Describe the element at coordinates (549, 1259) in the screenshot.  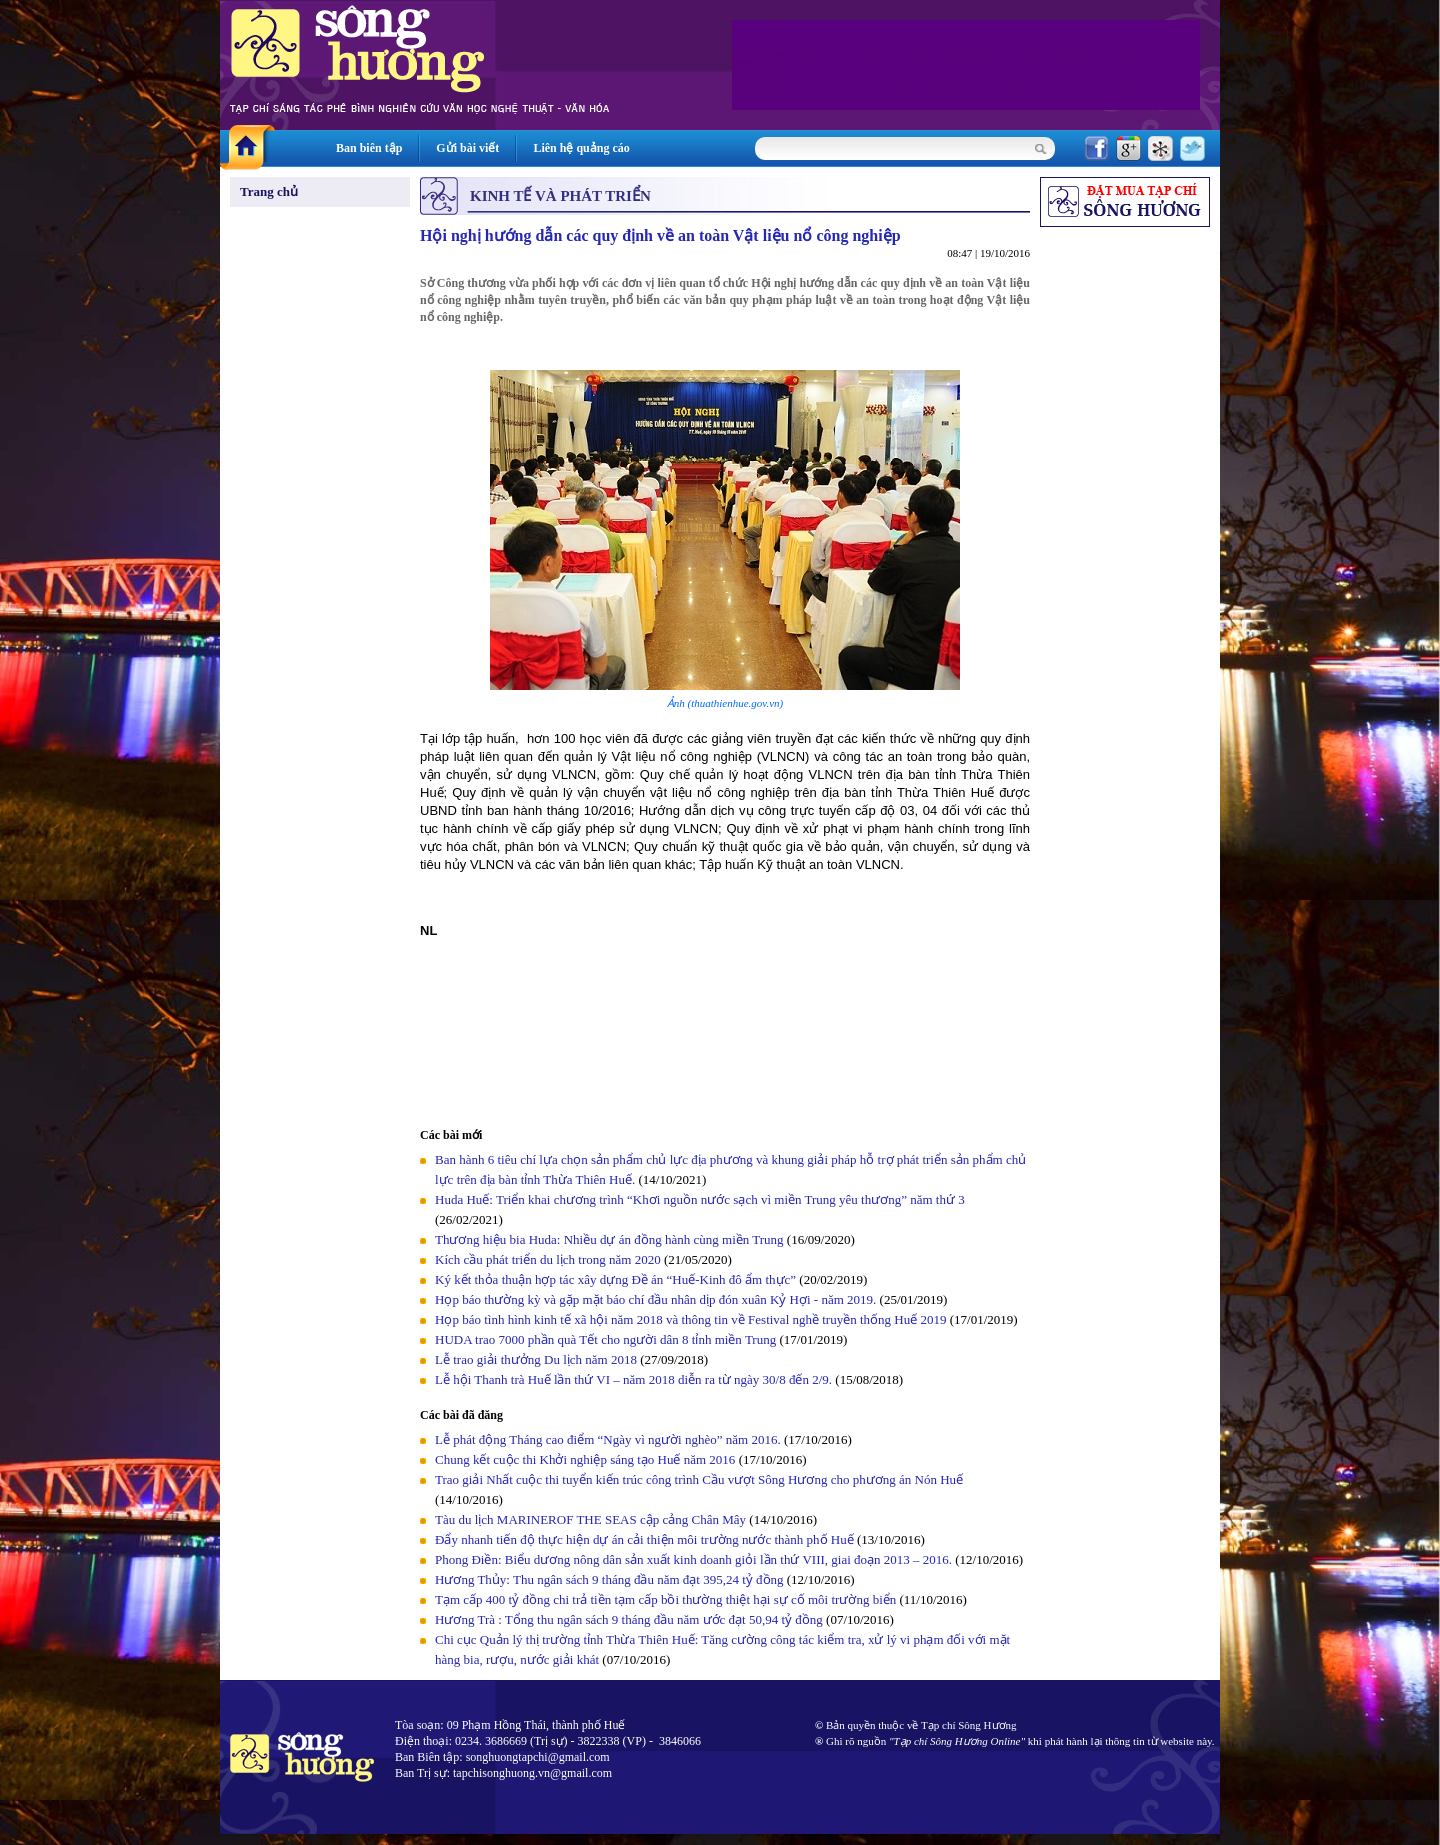
I see `Kích cầu phát triển du lịch trong năm 2020` at that location.